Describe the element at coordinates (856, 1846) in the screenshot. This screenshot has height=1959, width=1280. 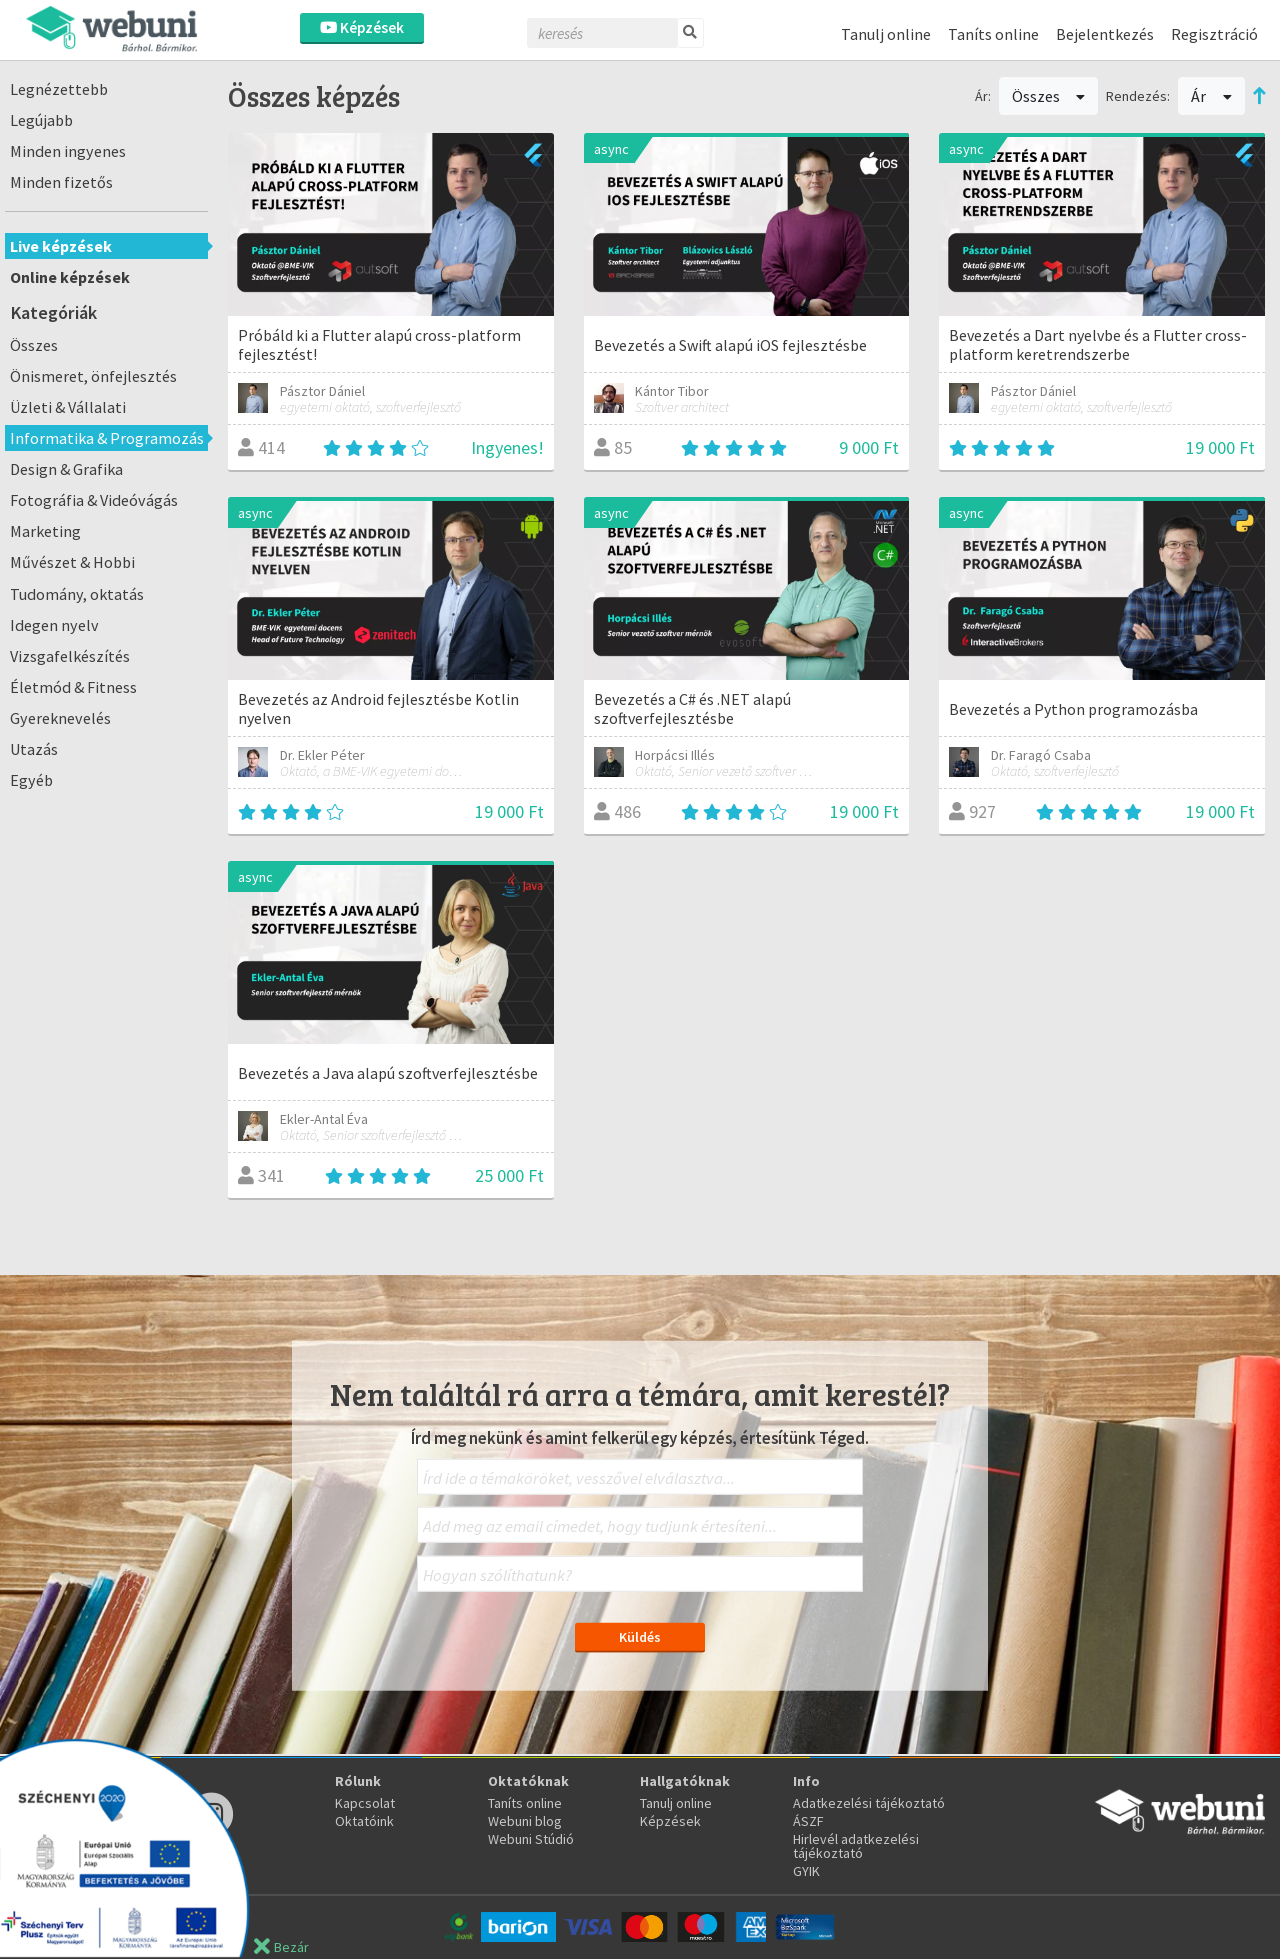
I see `Hirlevél adatkezelési tájékoztató` at that location.